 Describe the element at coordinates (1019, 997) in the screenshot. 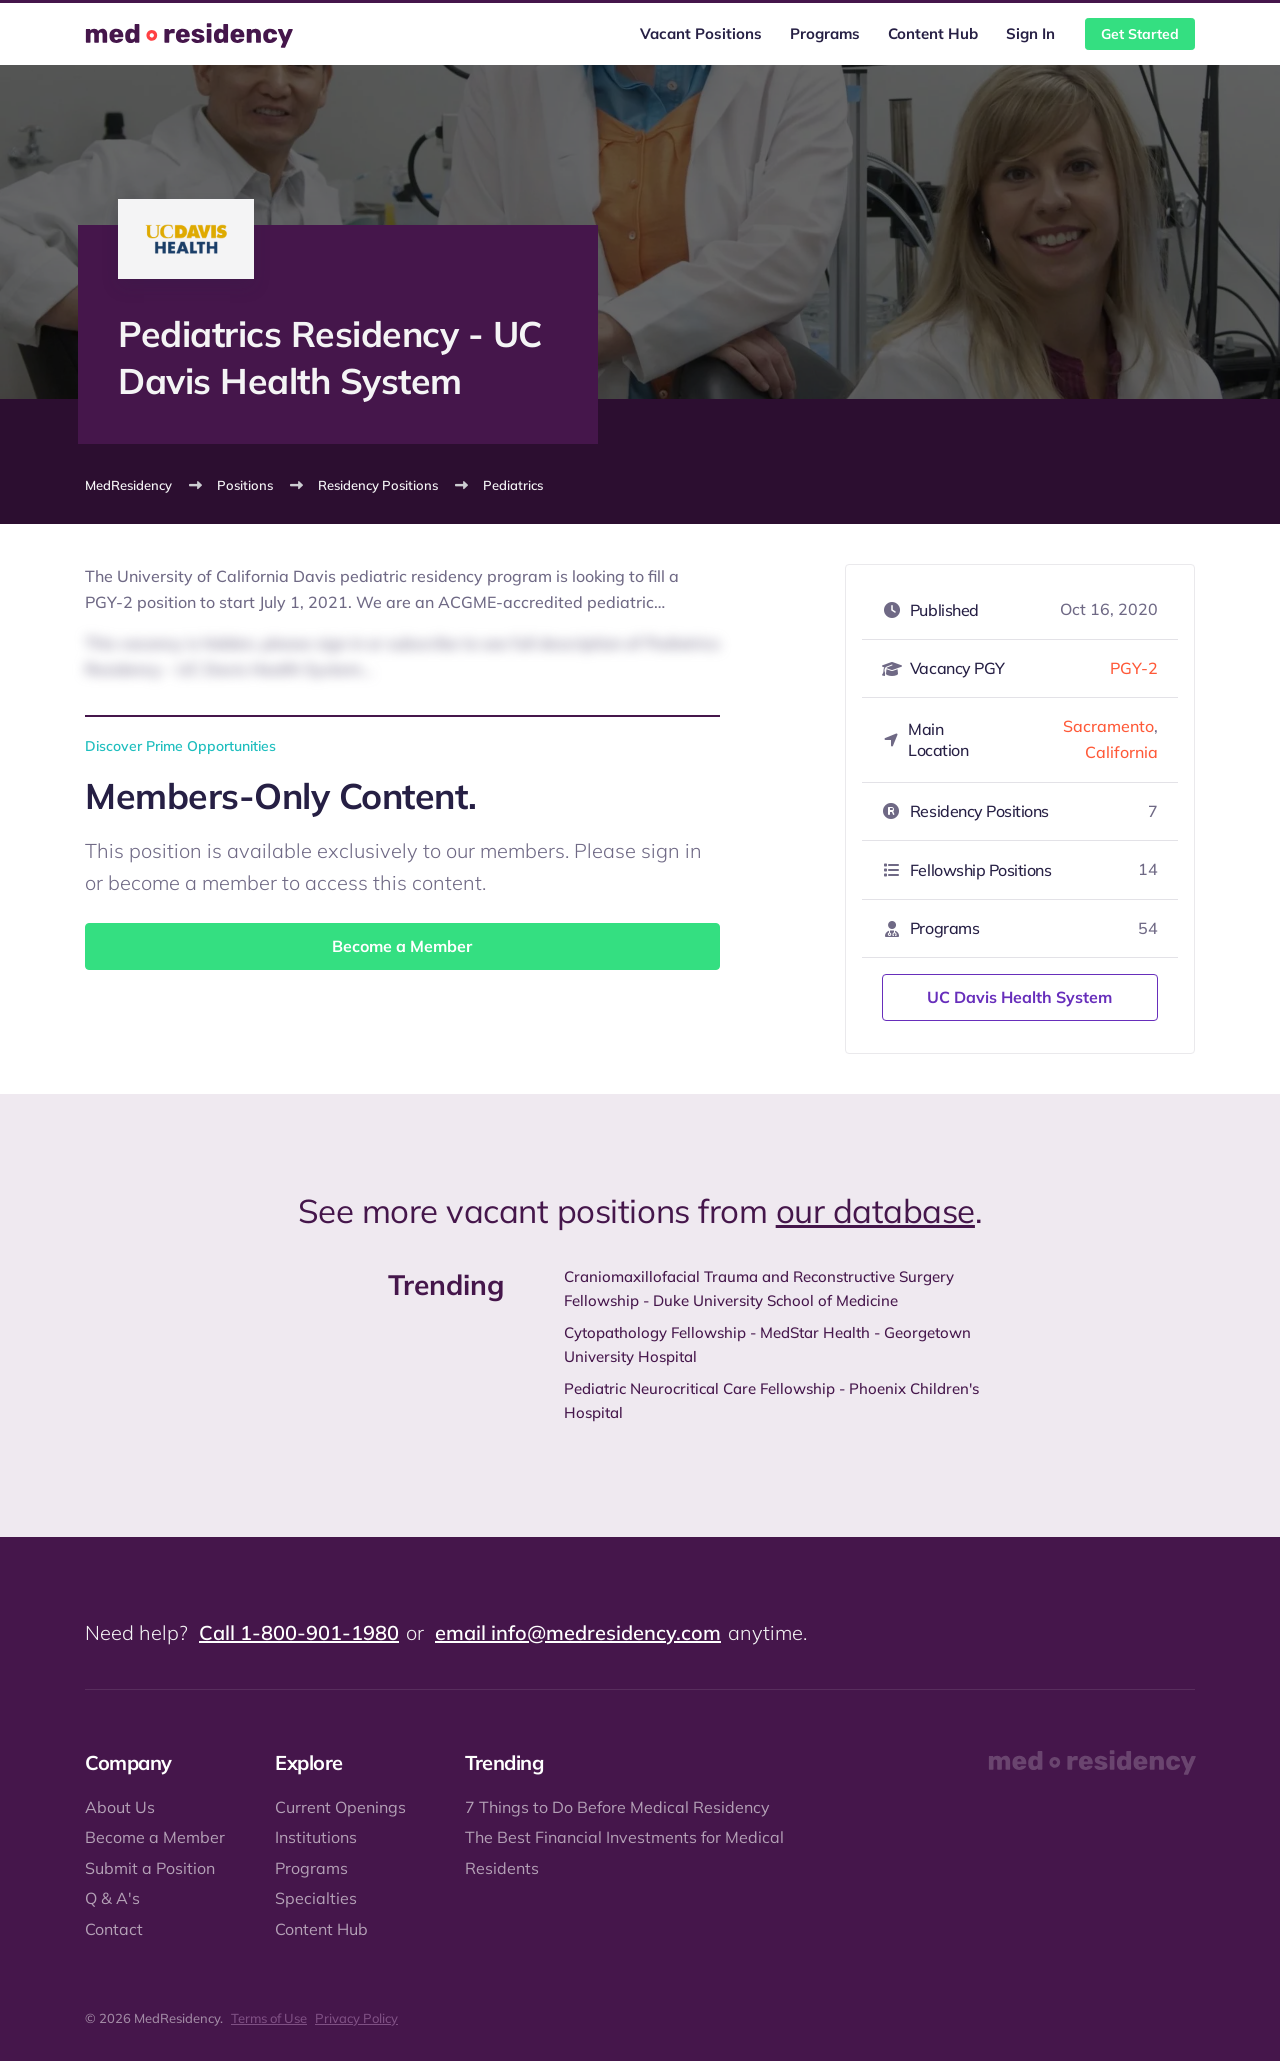

I see `UC Davis Health System` at that location.